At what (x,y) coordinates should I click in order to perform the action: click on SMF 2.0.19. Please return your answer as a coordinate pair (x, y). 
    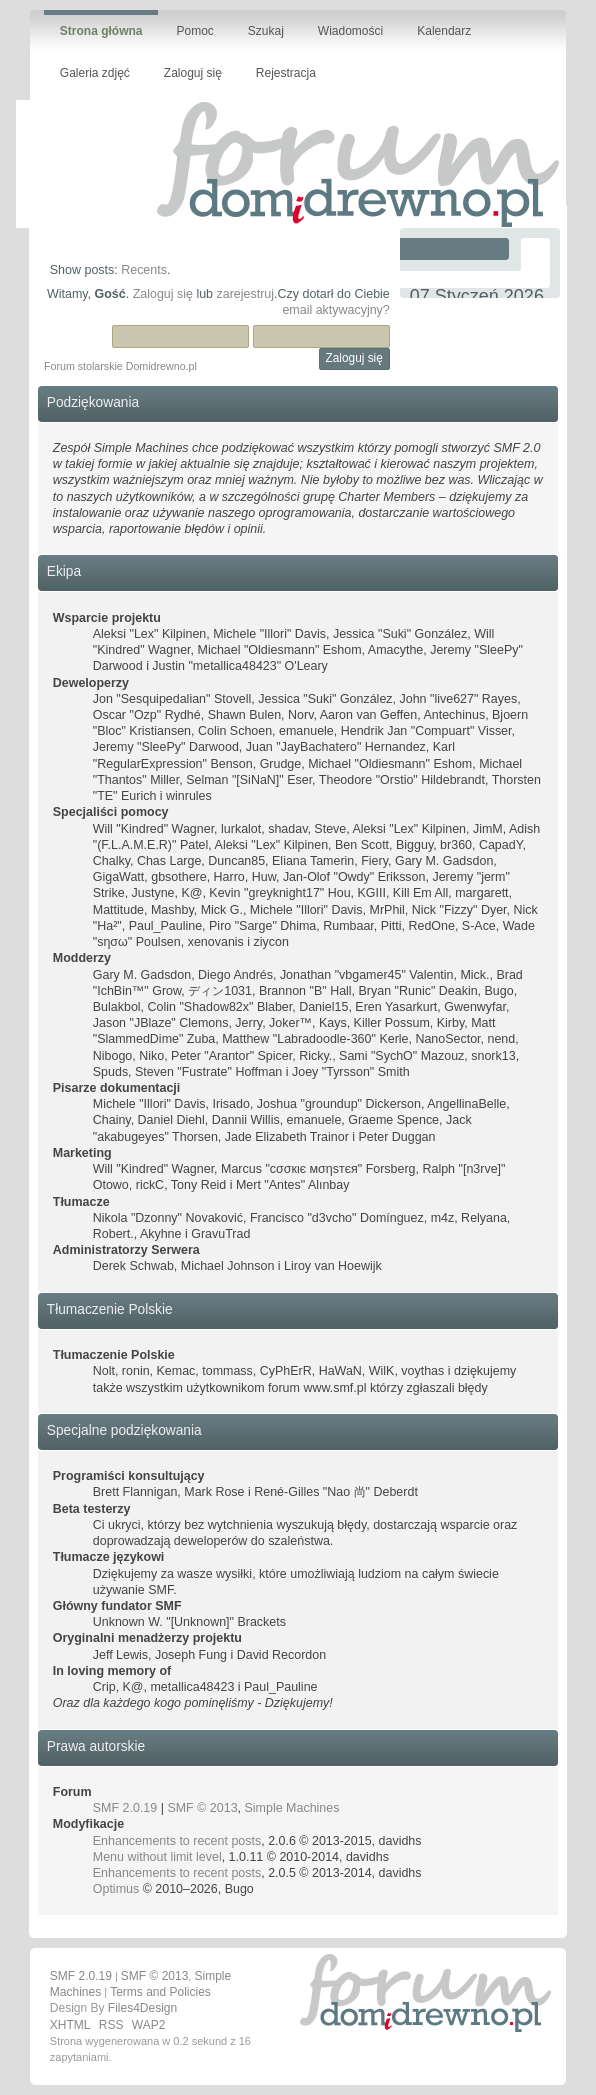
    Looking at the image, I should click on (125, 1808).